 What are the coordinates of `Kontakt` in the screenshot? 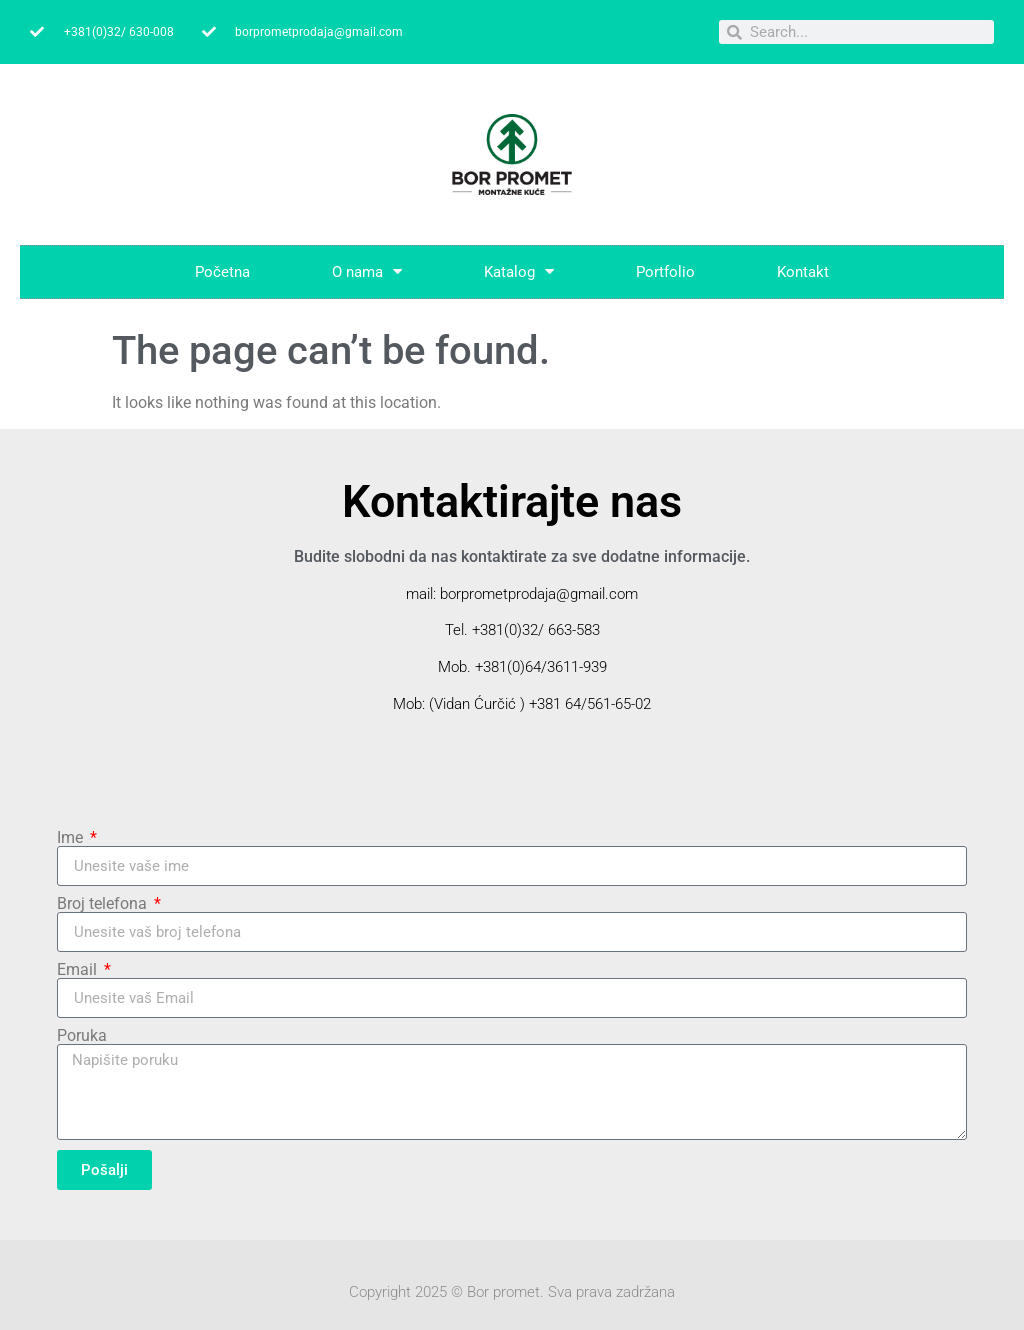 It's located at (803, 272).